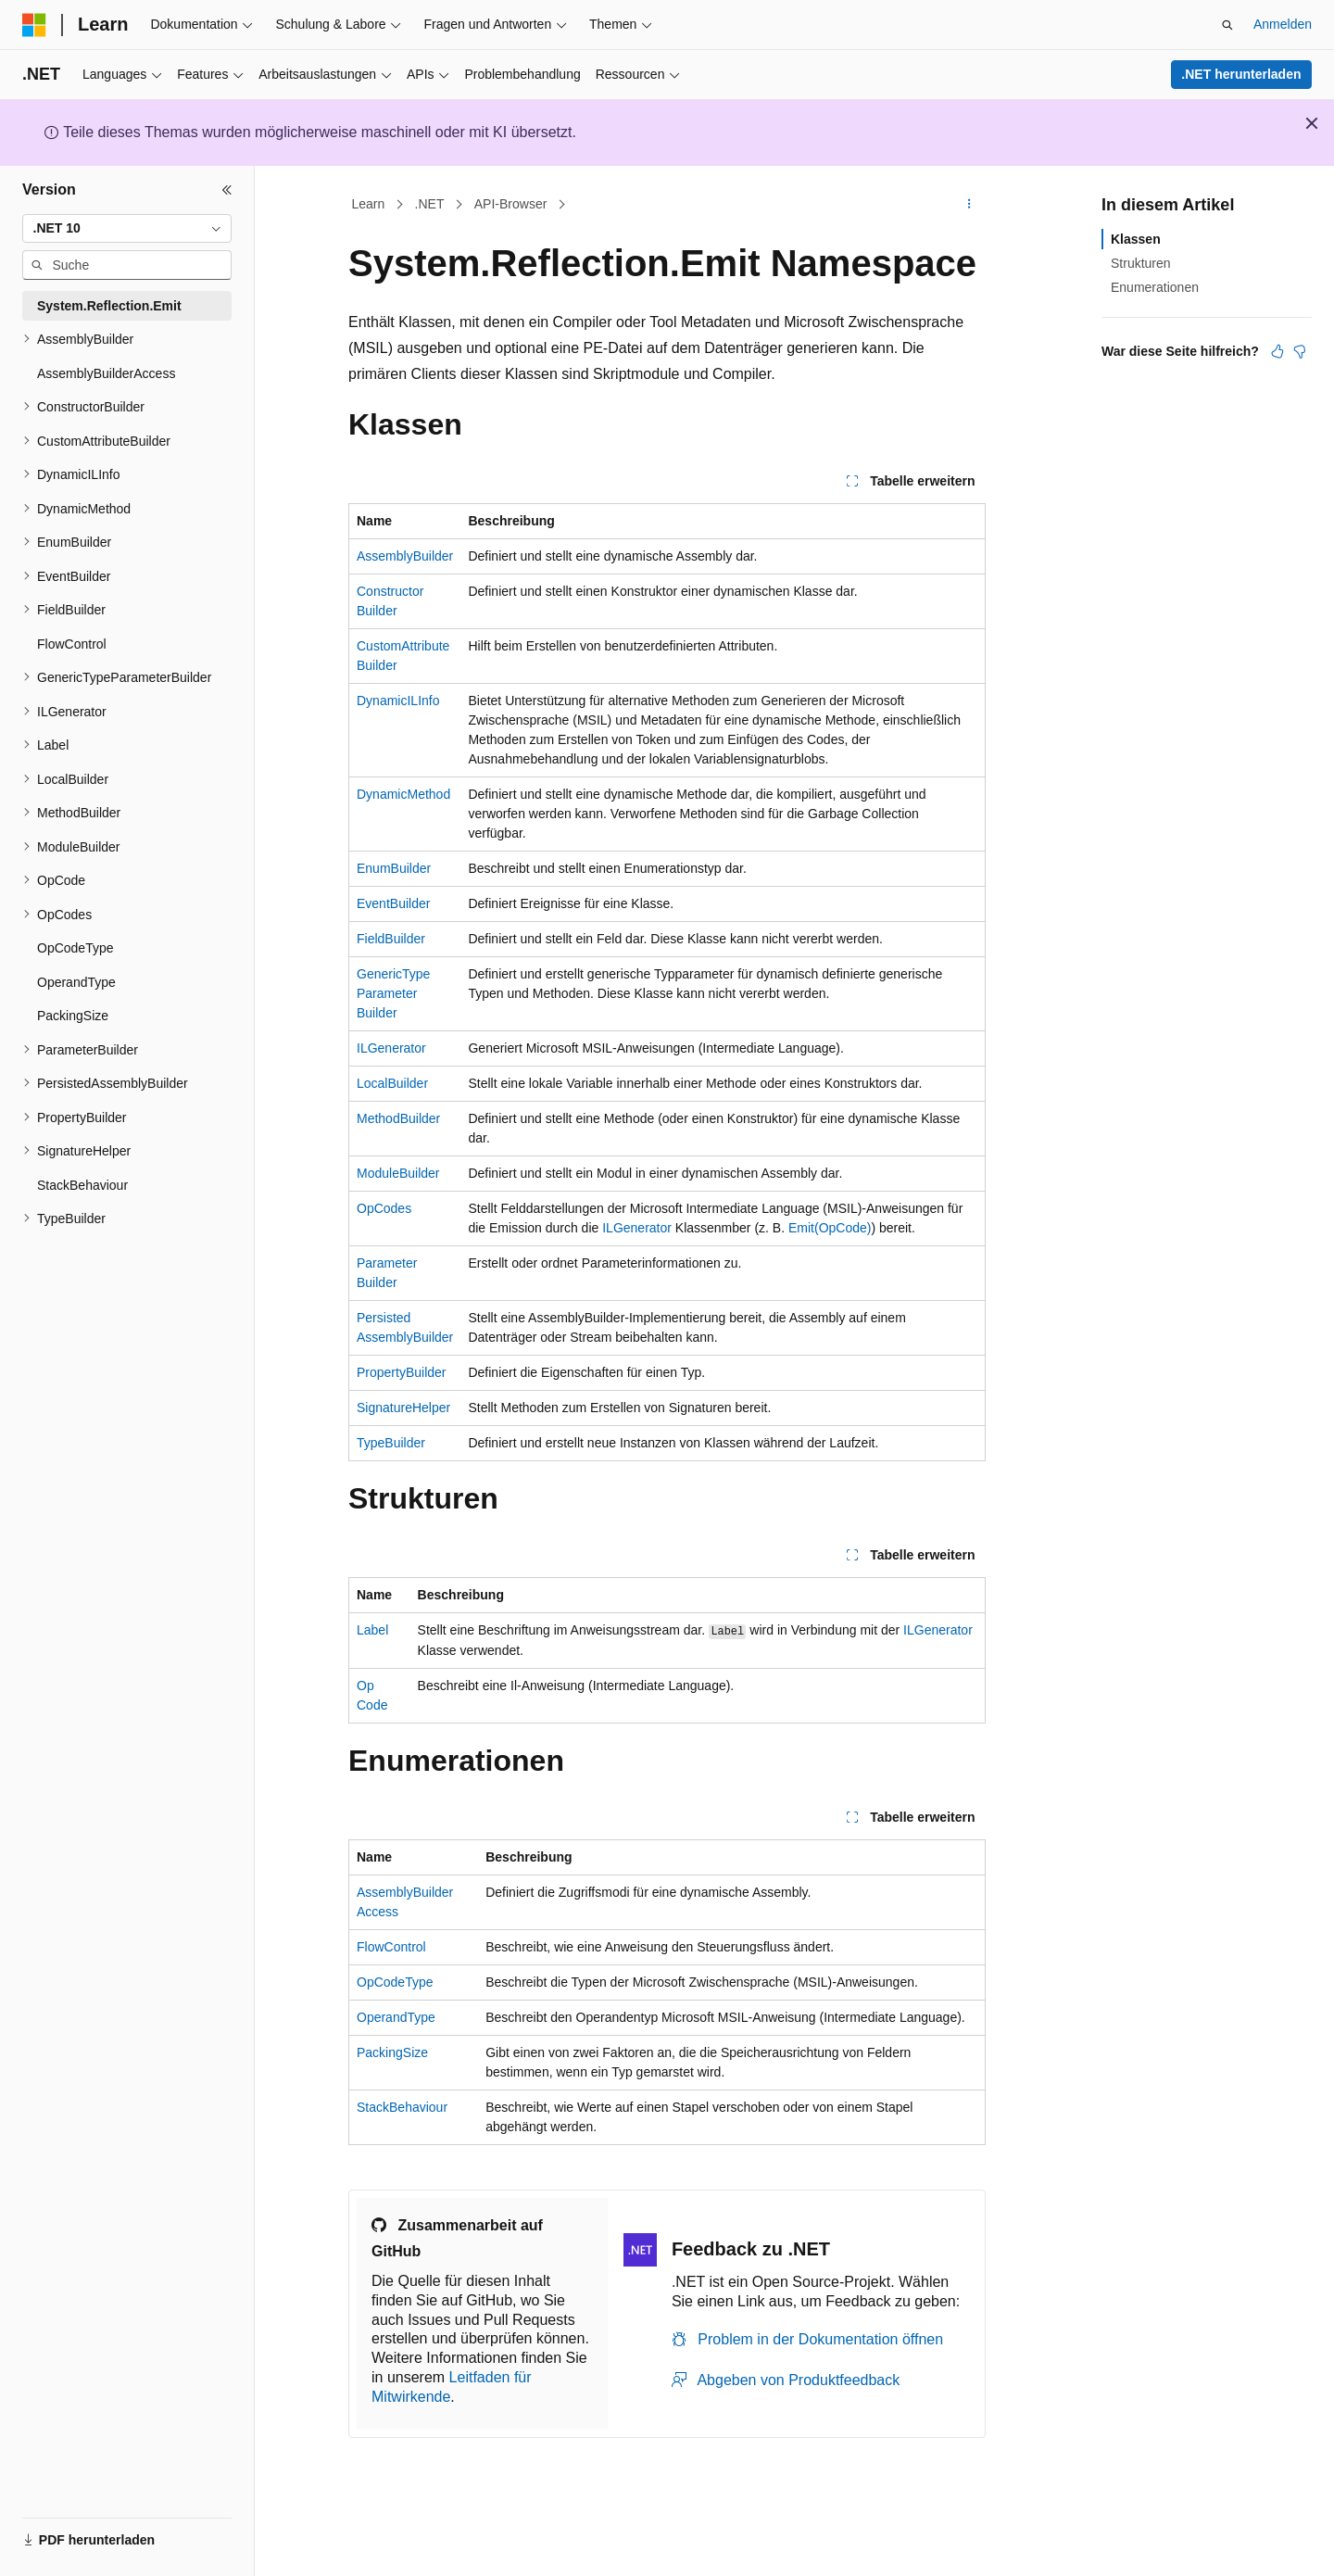  What do you see at coordinates (391, 1048) in the screenshot?
I see `ILGenerator` at bounding box center [391, 1048].